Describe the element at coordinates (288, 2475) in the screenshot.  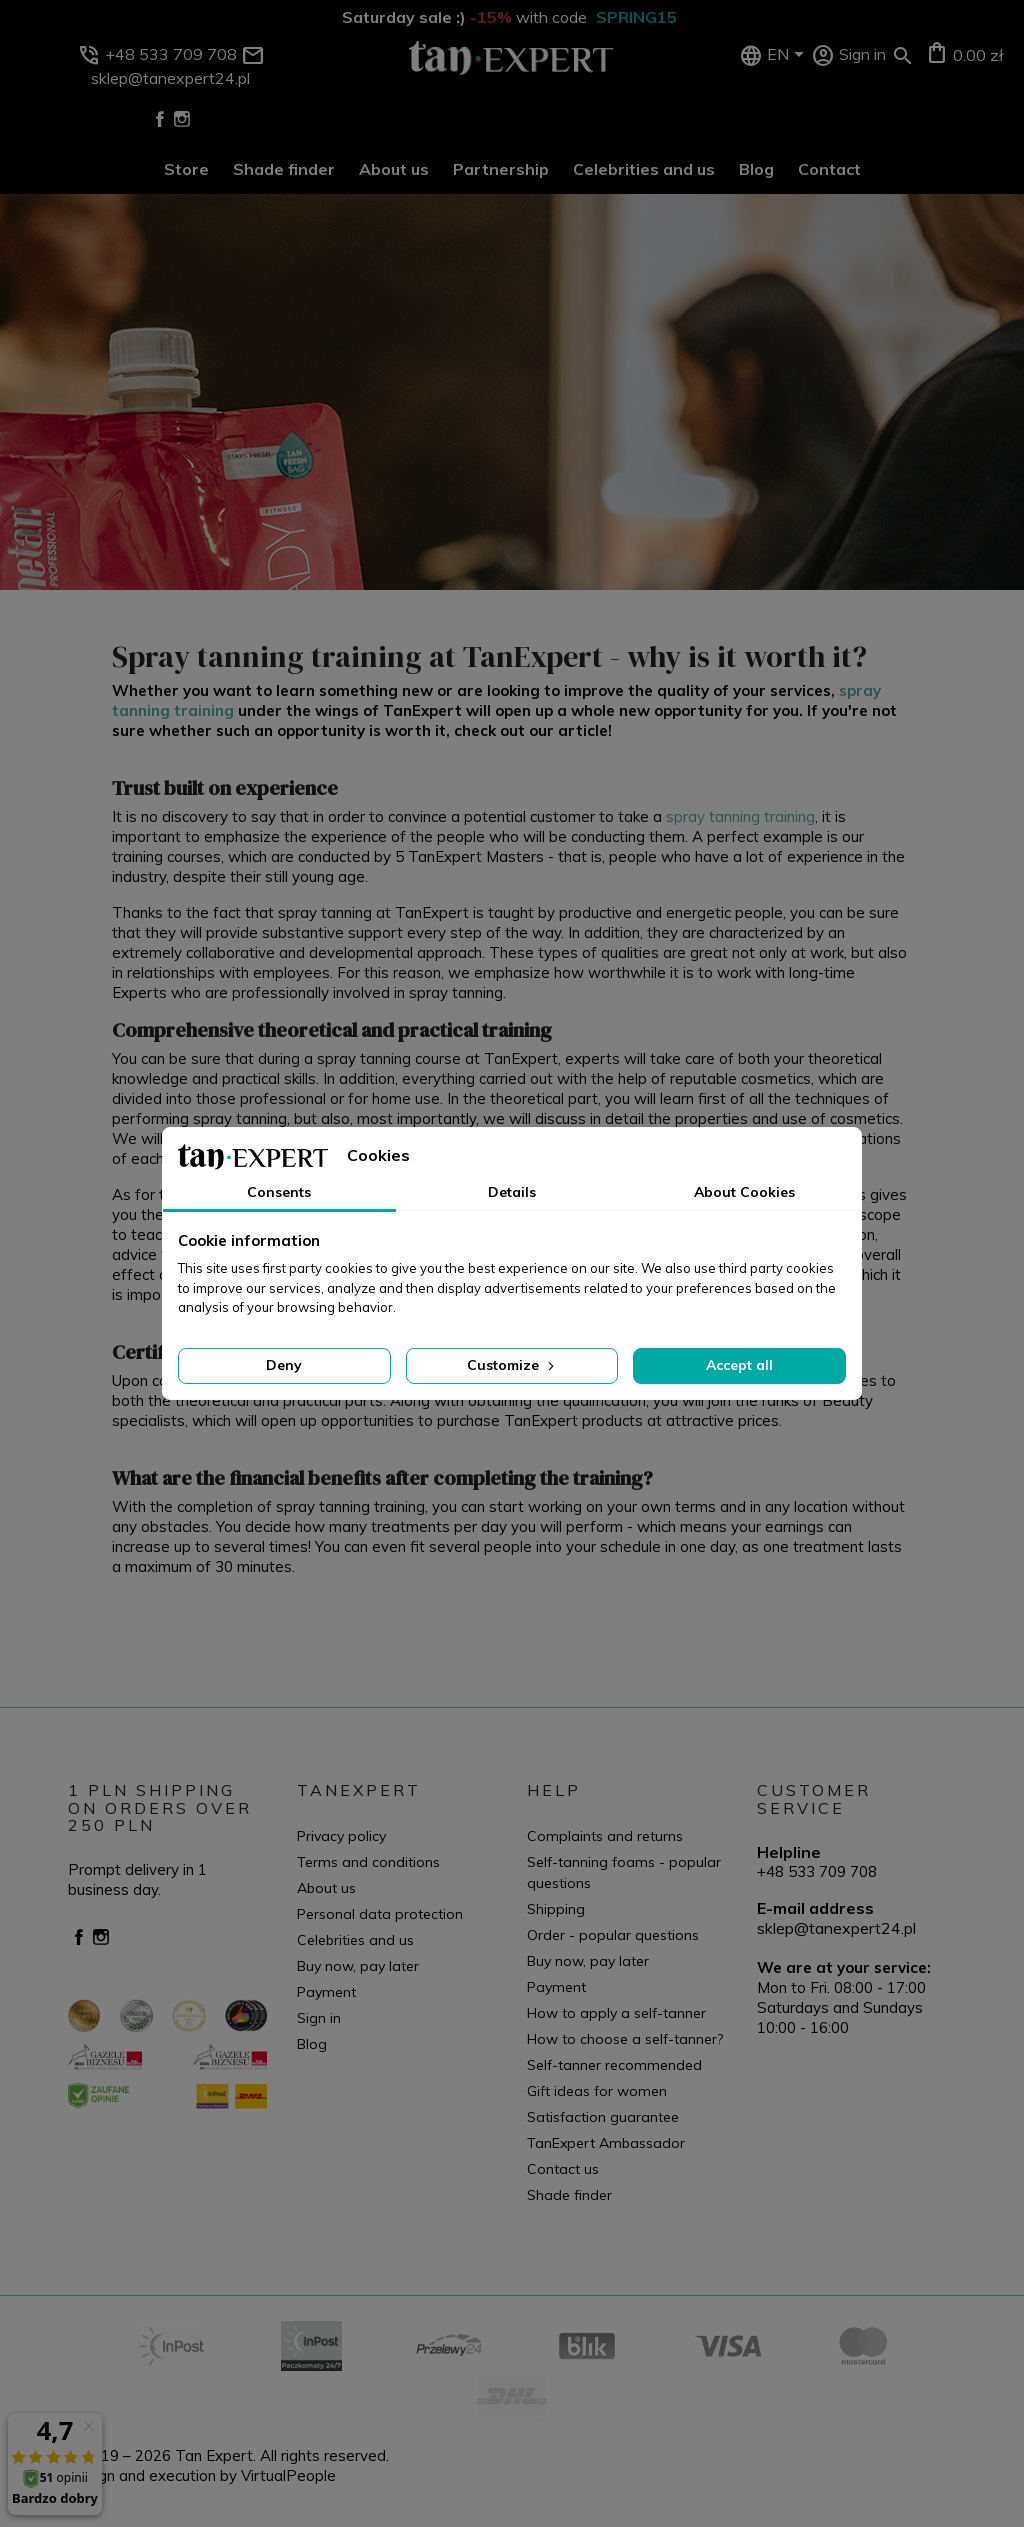
I see `VirtualPeople` at that location.